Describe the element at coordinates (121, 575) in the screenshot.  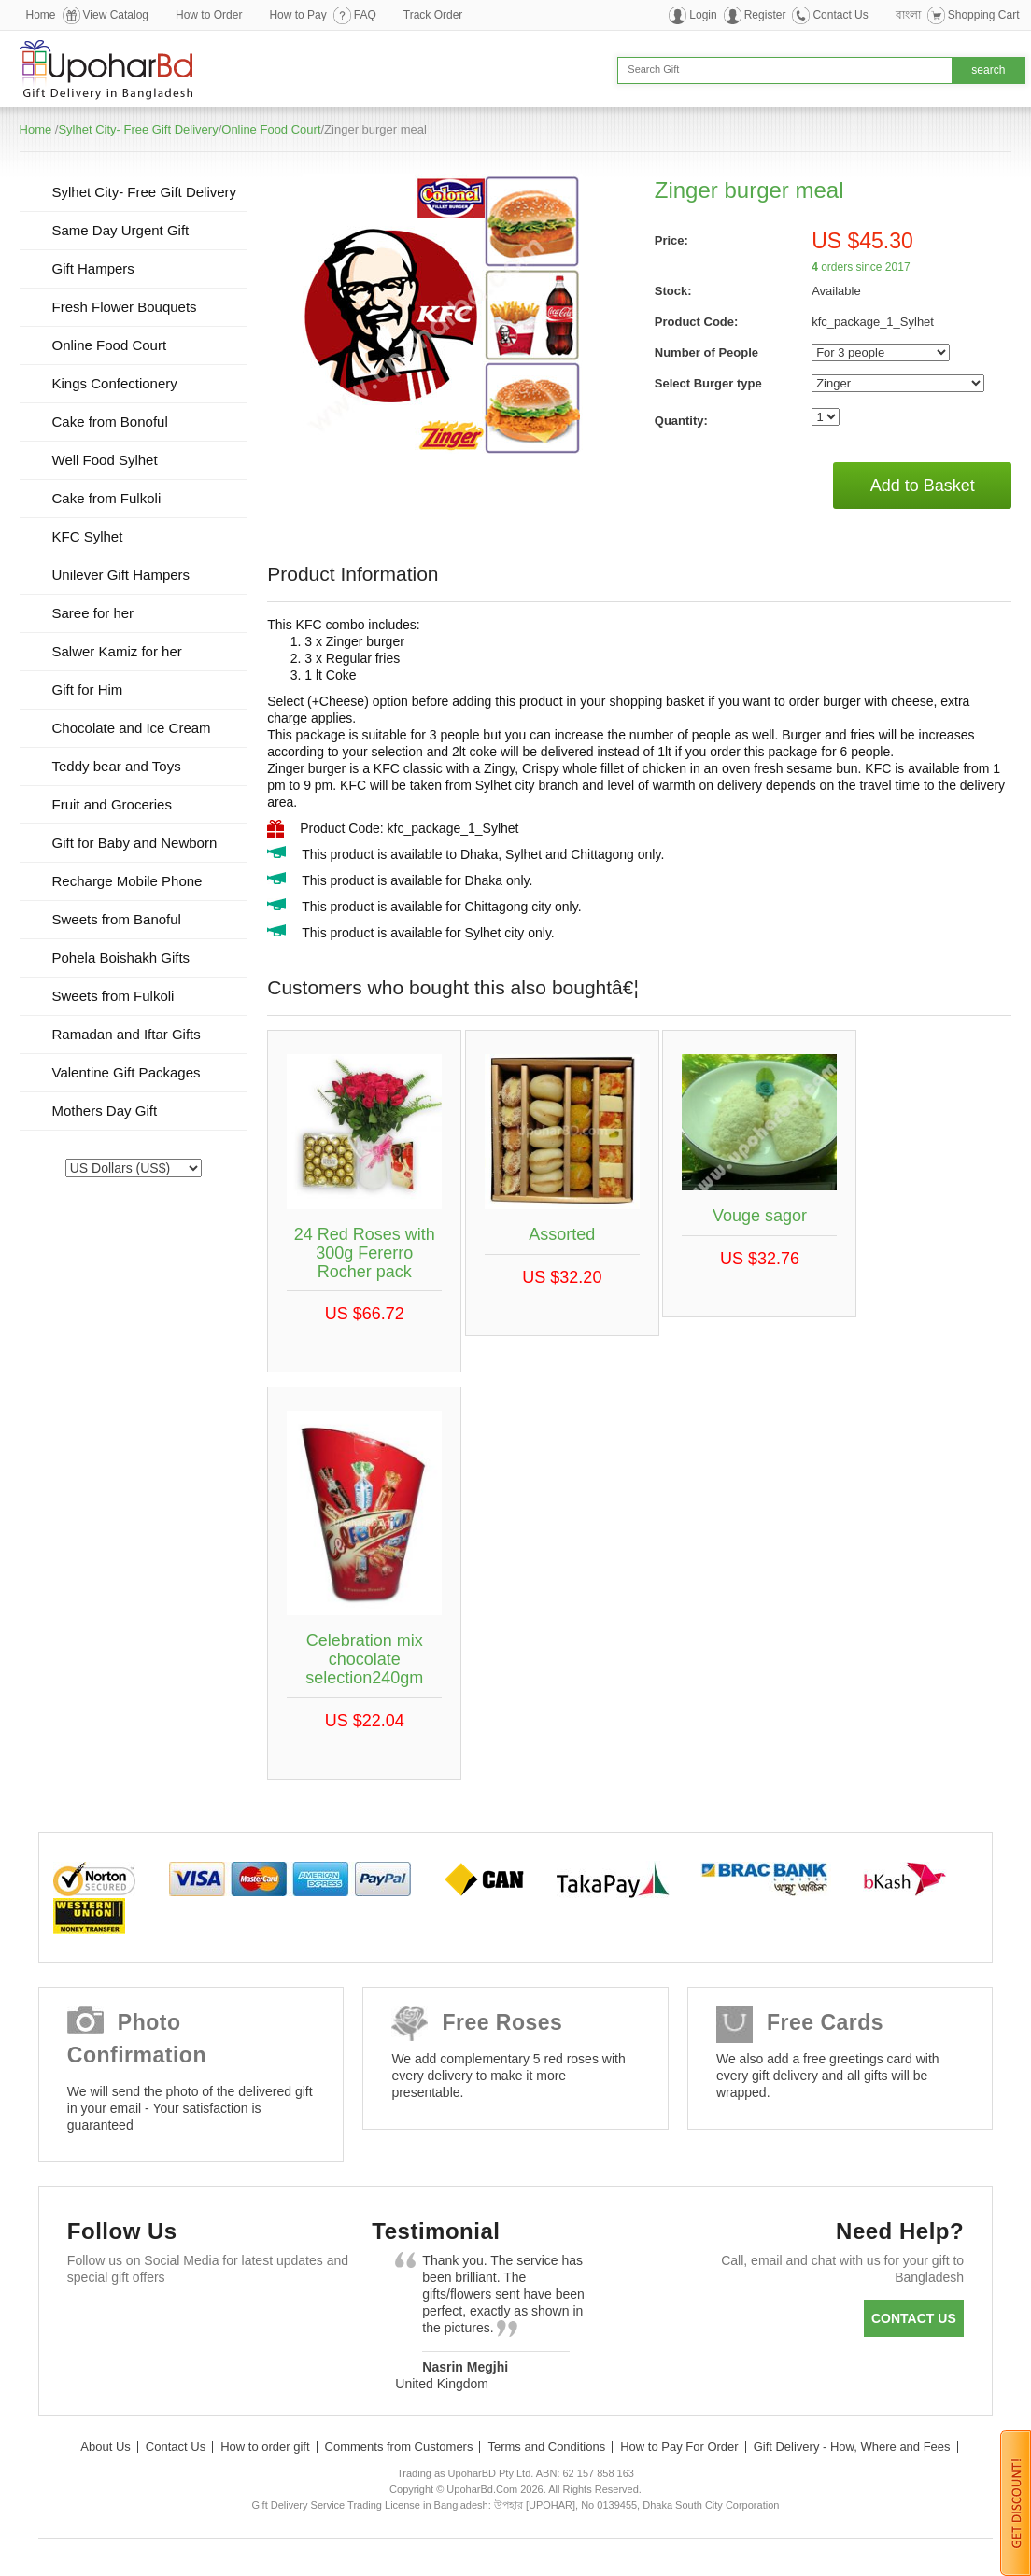
I see `Unilever Gift Hampers` at that location.